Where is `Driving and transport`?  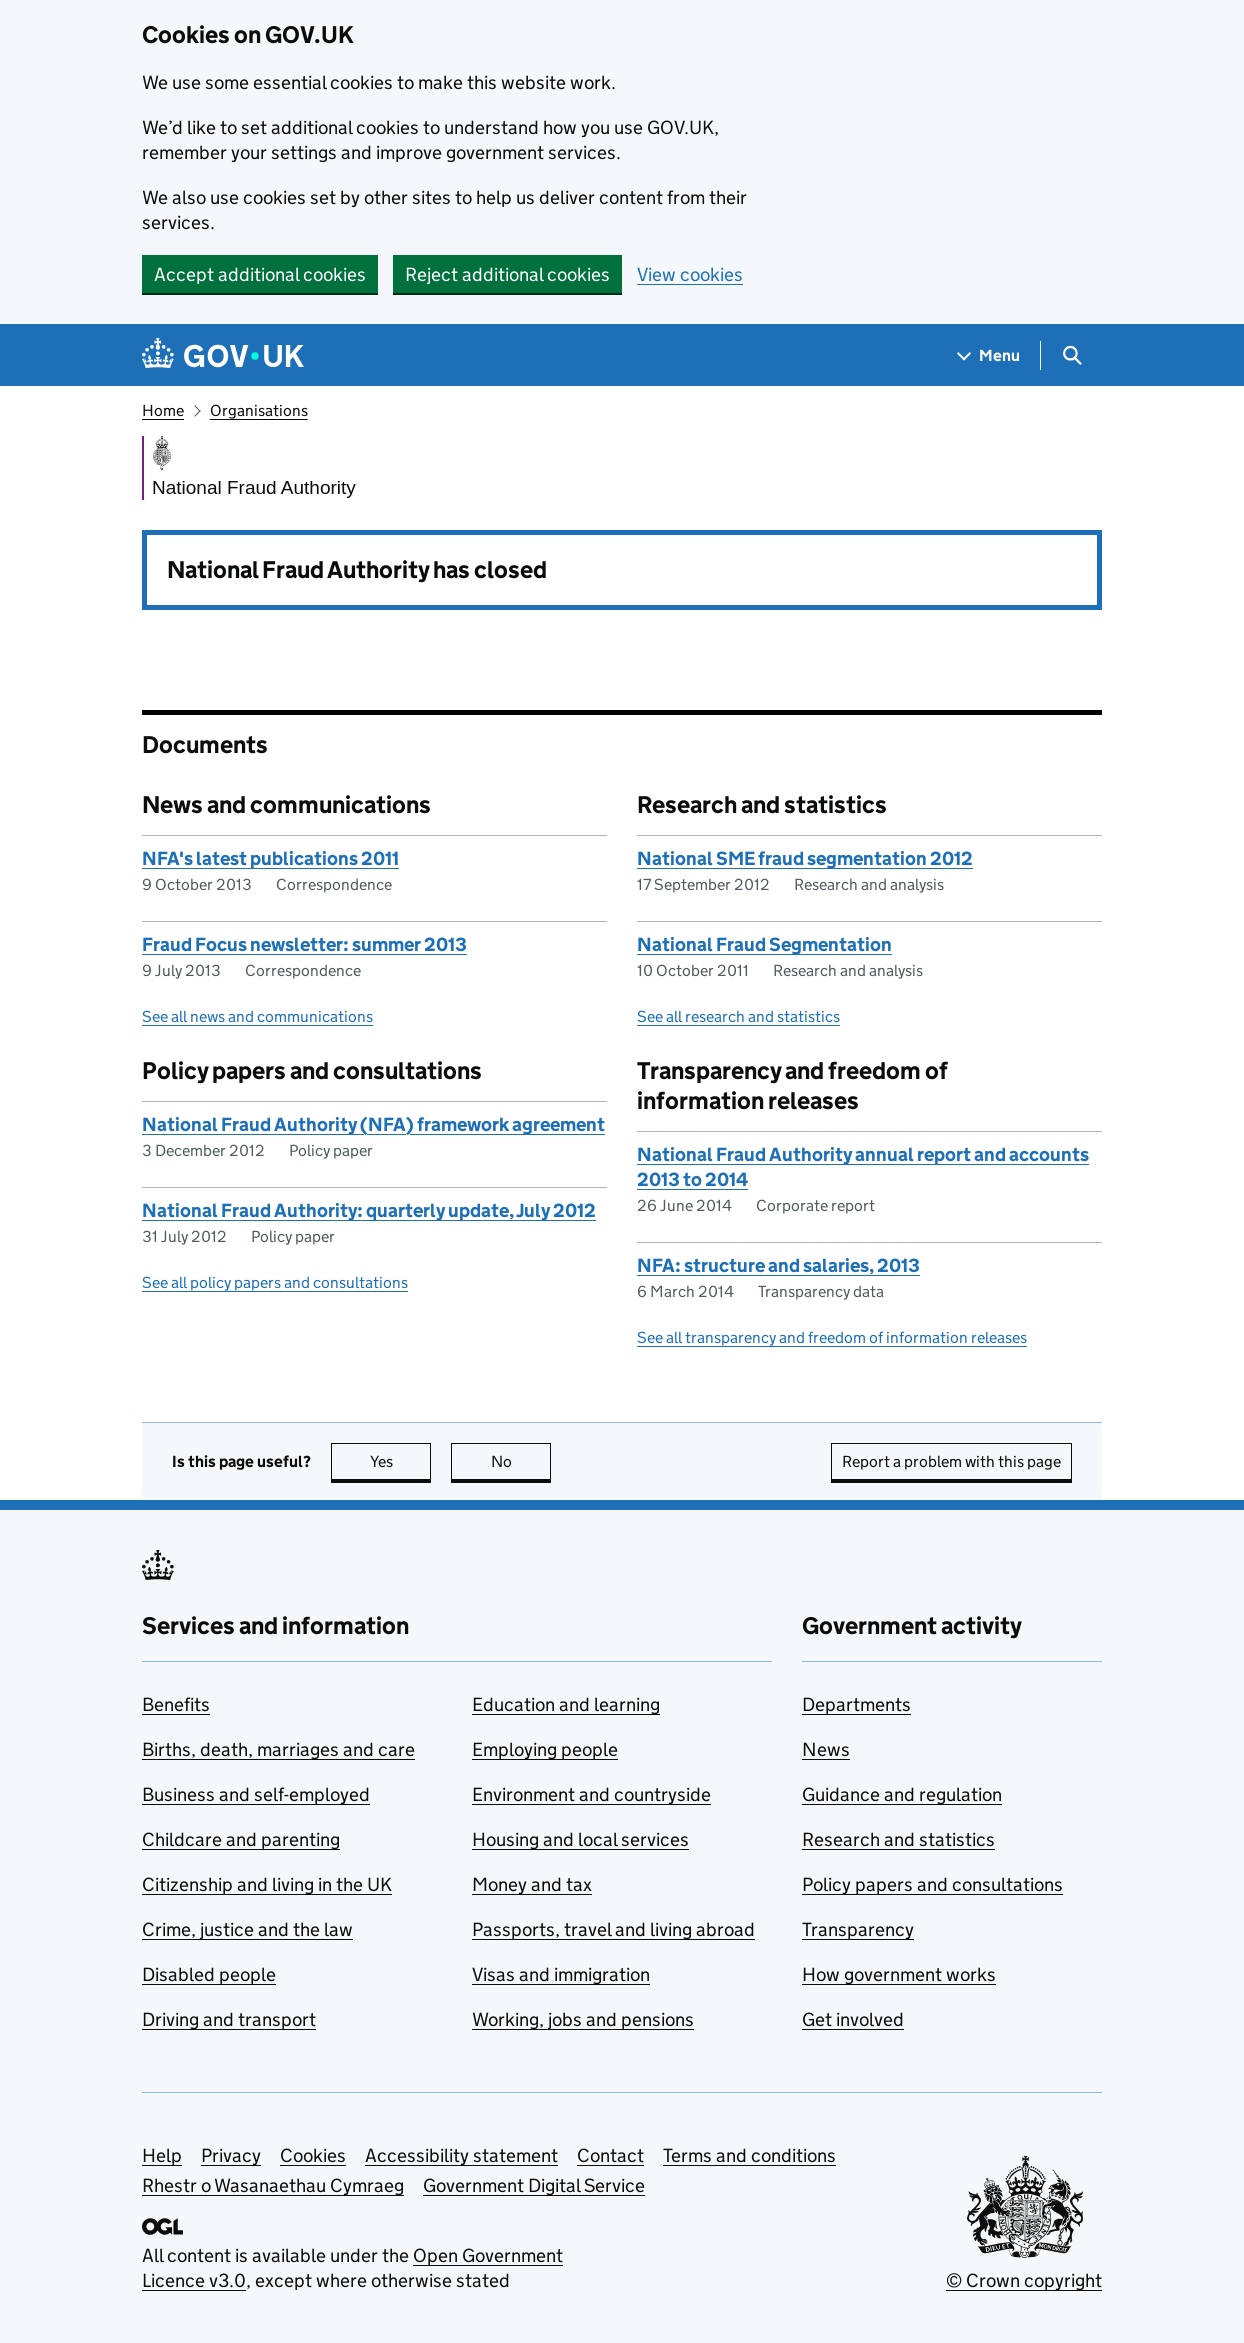 Driving and transport is located at coordinates (229, 2019).